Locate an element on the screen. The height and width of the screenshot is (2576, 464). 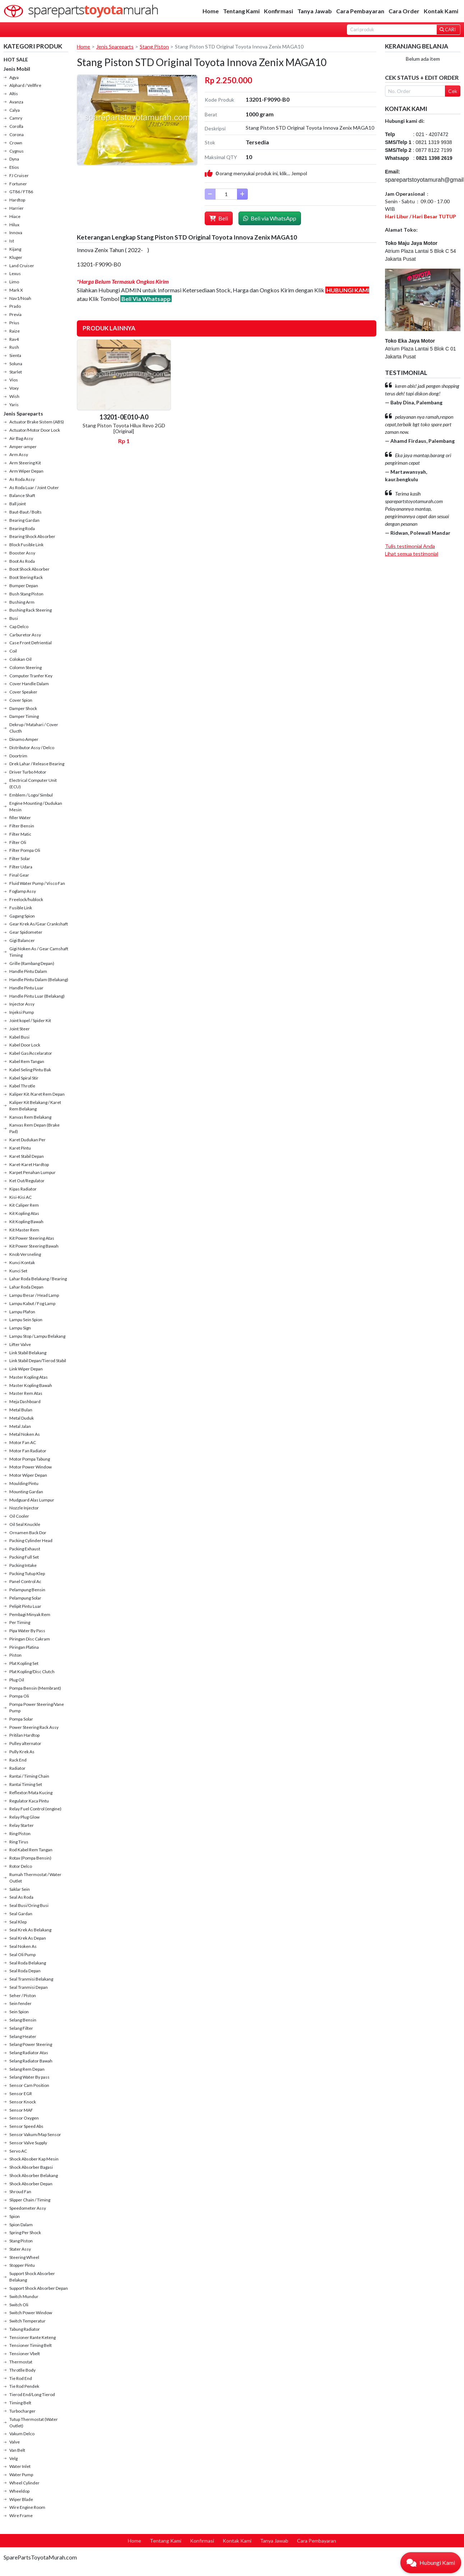
Mounting Gardan is located at coordinates (26, 1491).